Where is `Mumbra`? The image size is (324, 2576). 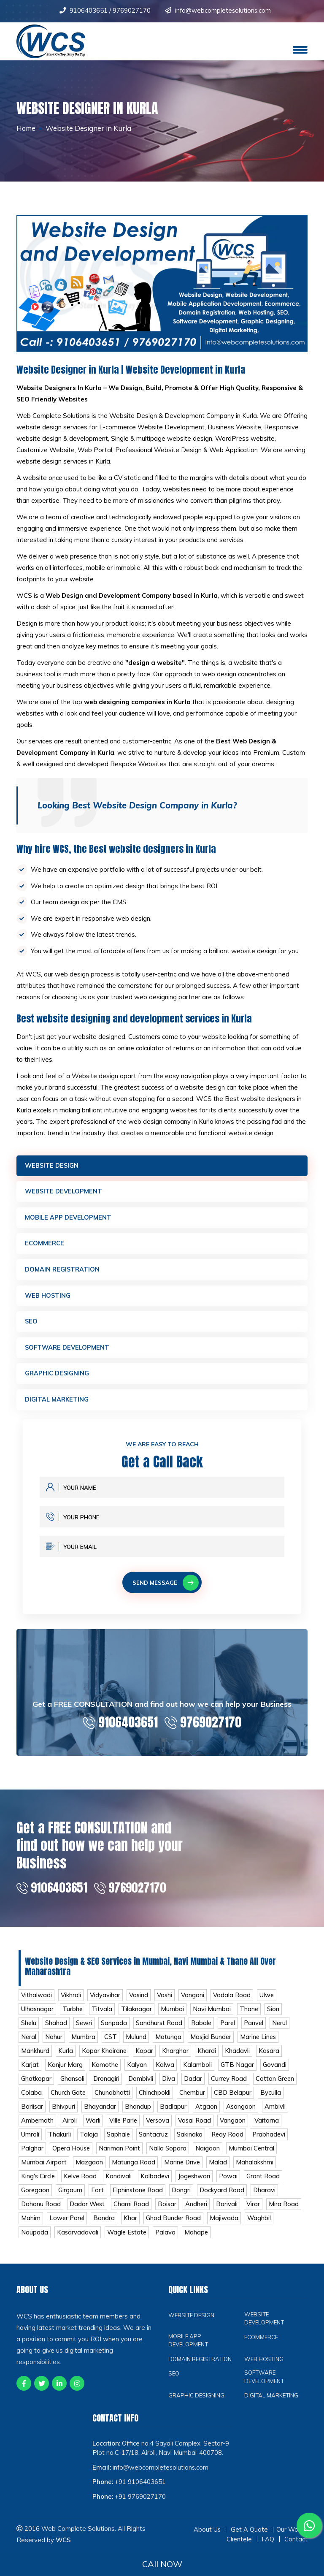
Mumbra is located at coordinates (84, 2043).